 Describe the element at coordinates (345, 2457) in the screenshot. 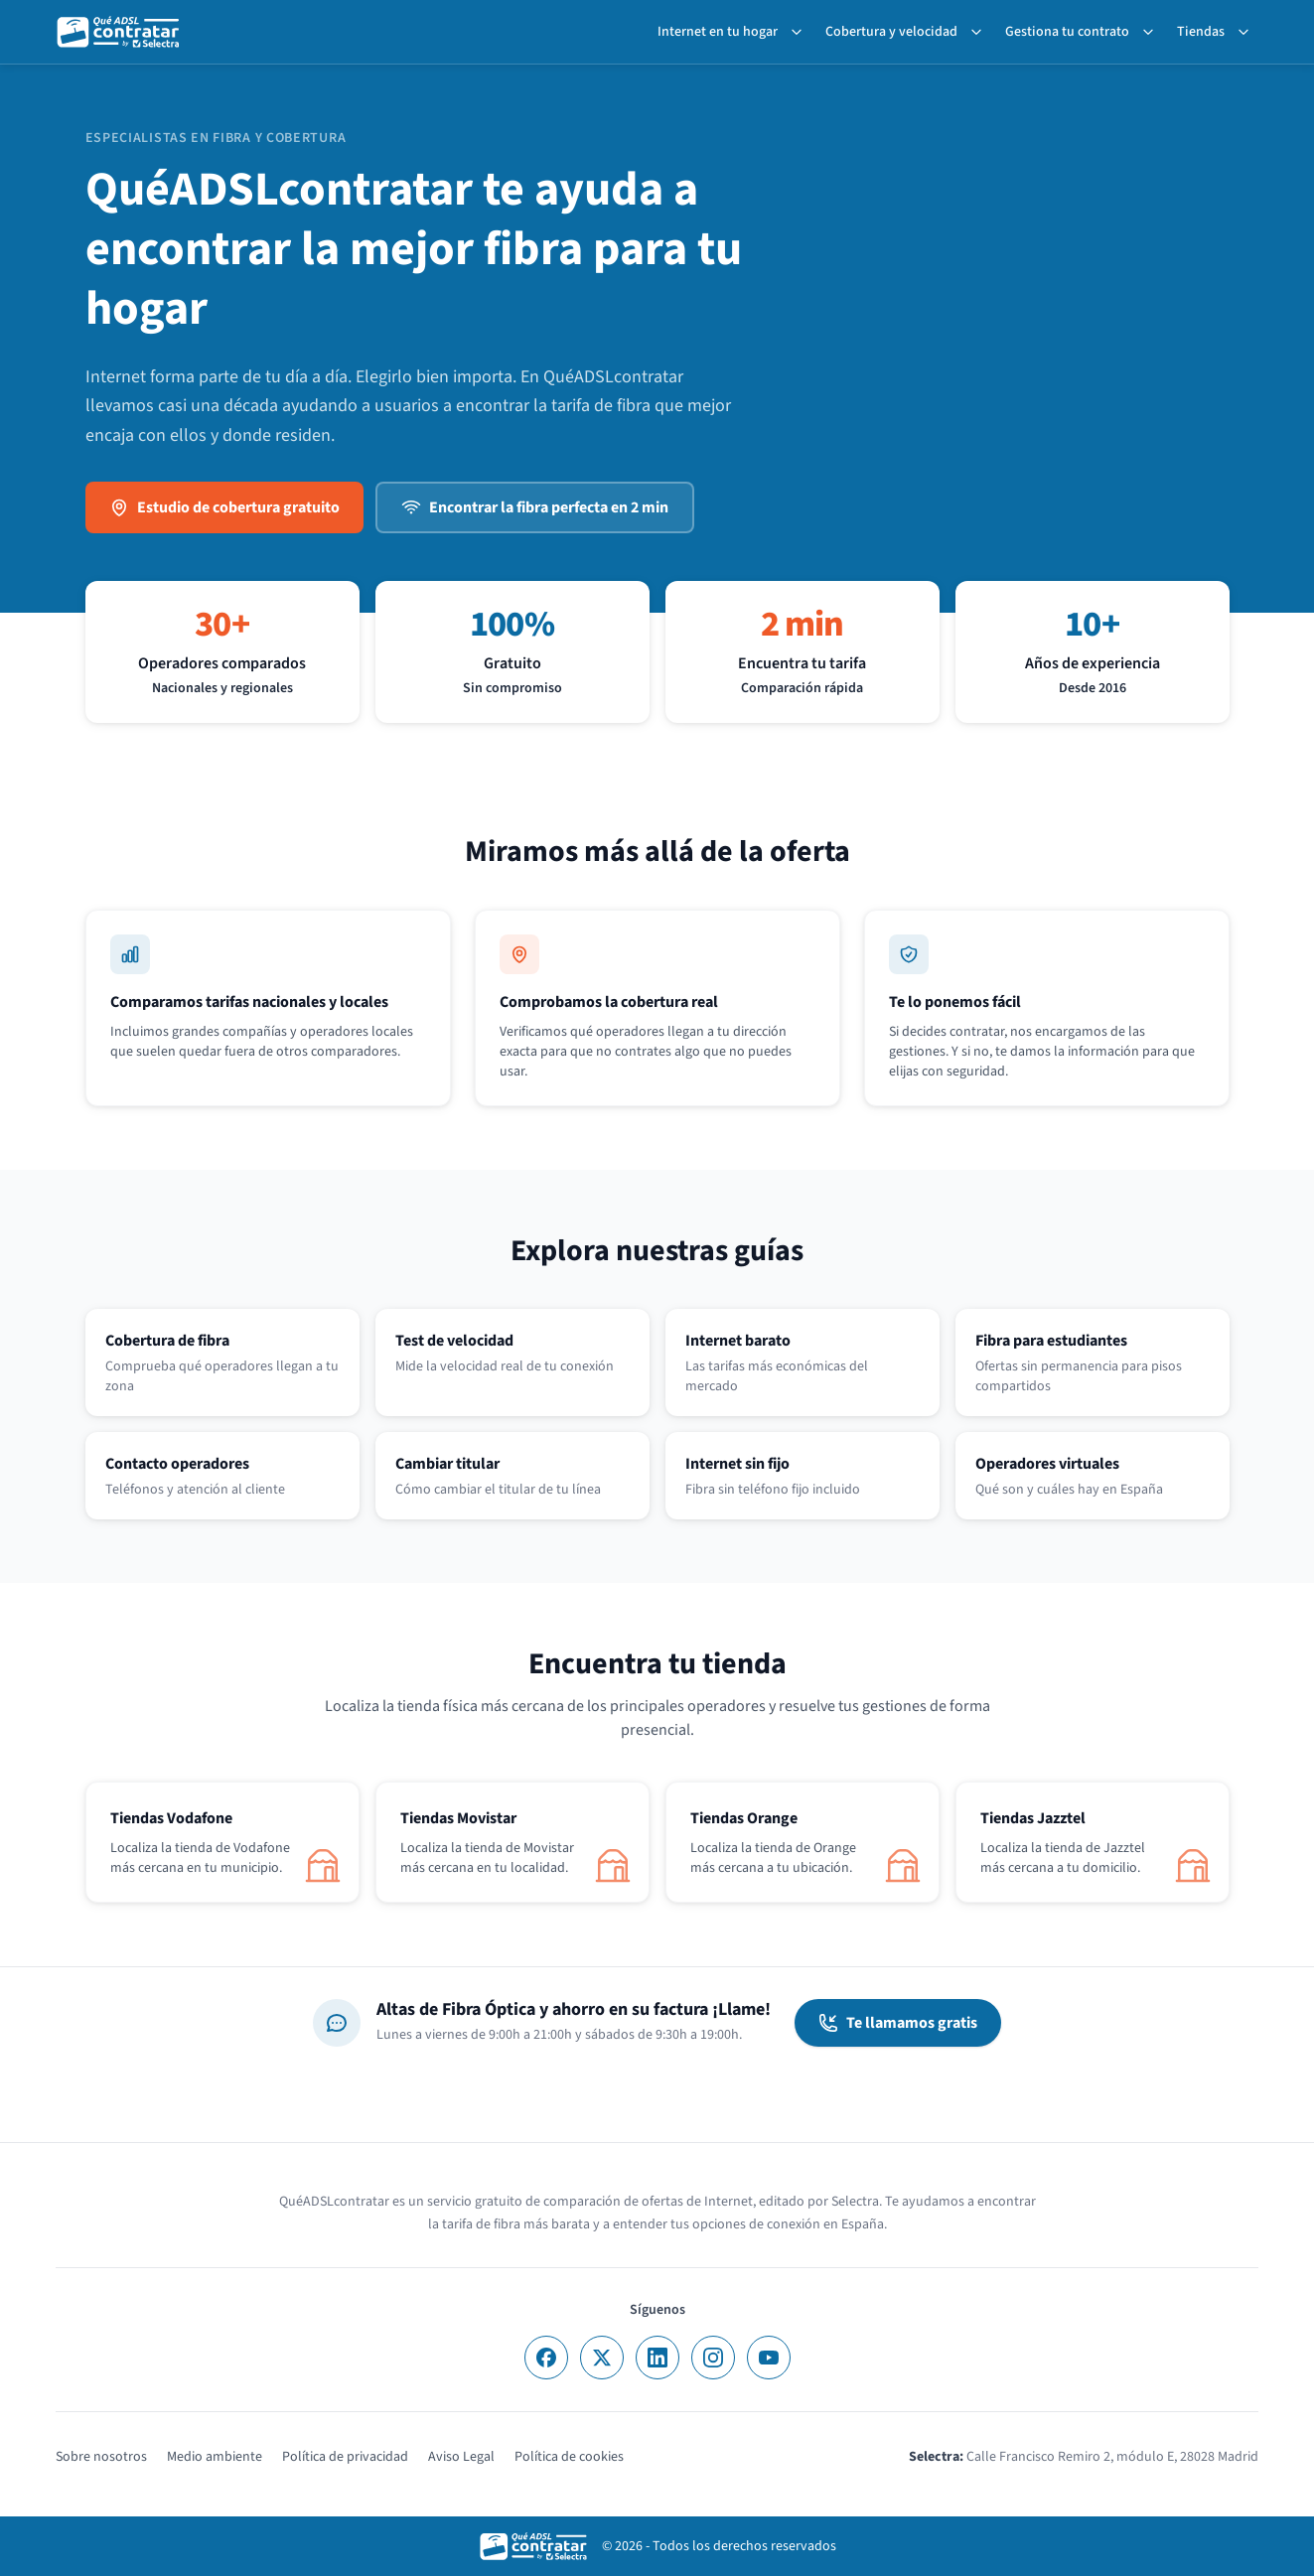

I see `Política de privacidad` at that location.